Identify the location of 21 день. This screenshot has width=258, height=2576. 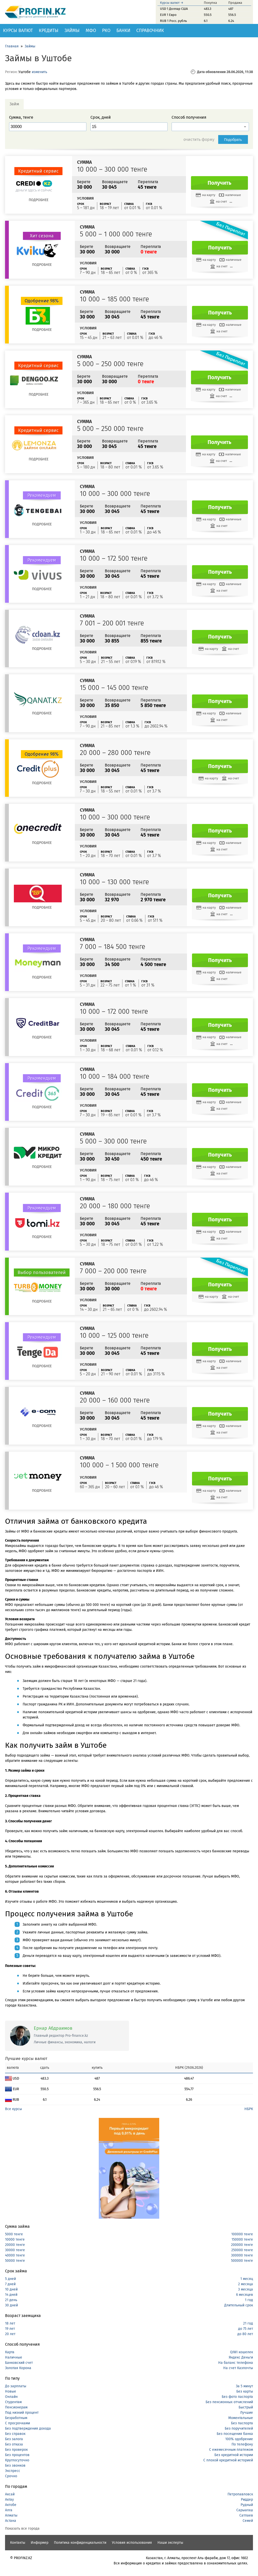
(11, 2300).